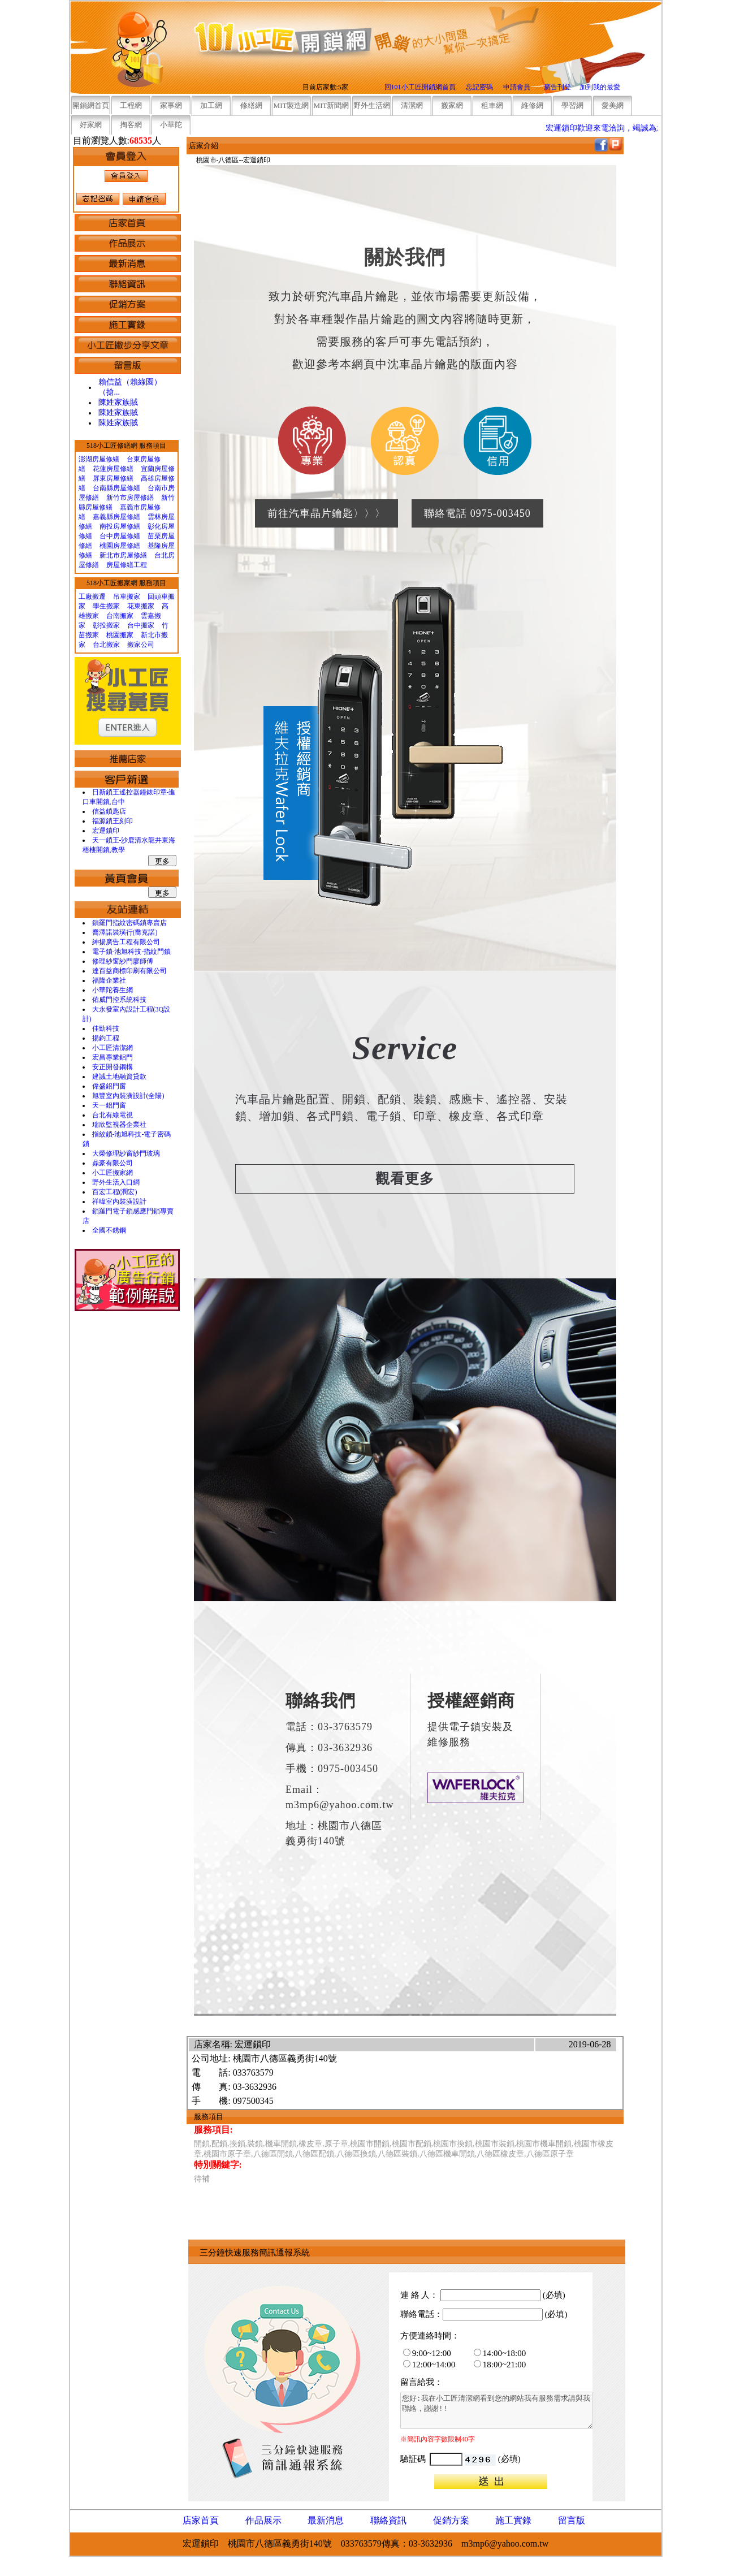 This screenshot has width=731, height=2576. I want to click on 搬家網, so click(452, 105).